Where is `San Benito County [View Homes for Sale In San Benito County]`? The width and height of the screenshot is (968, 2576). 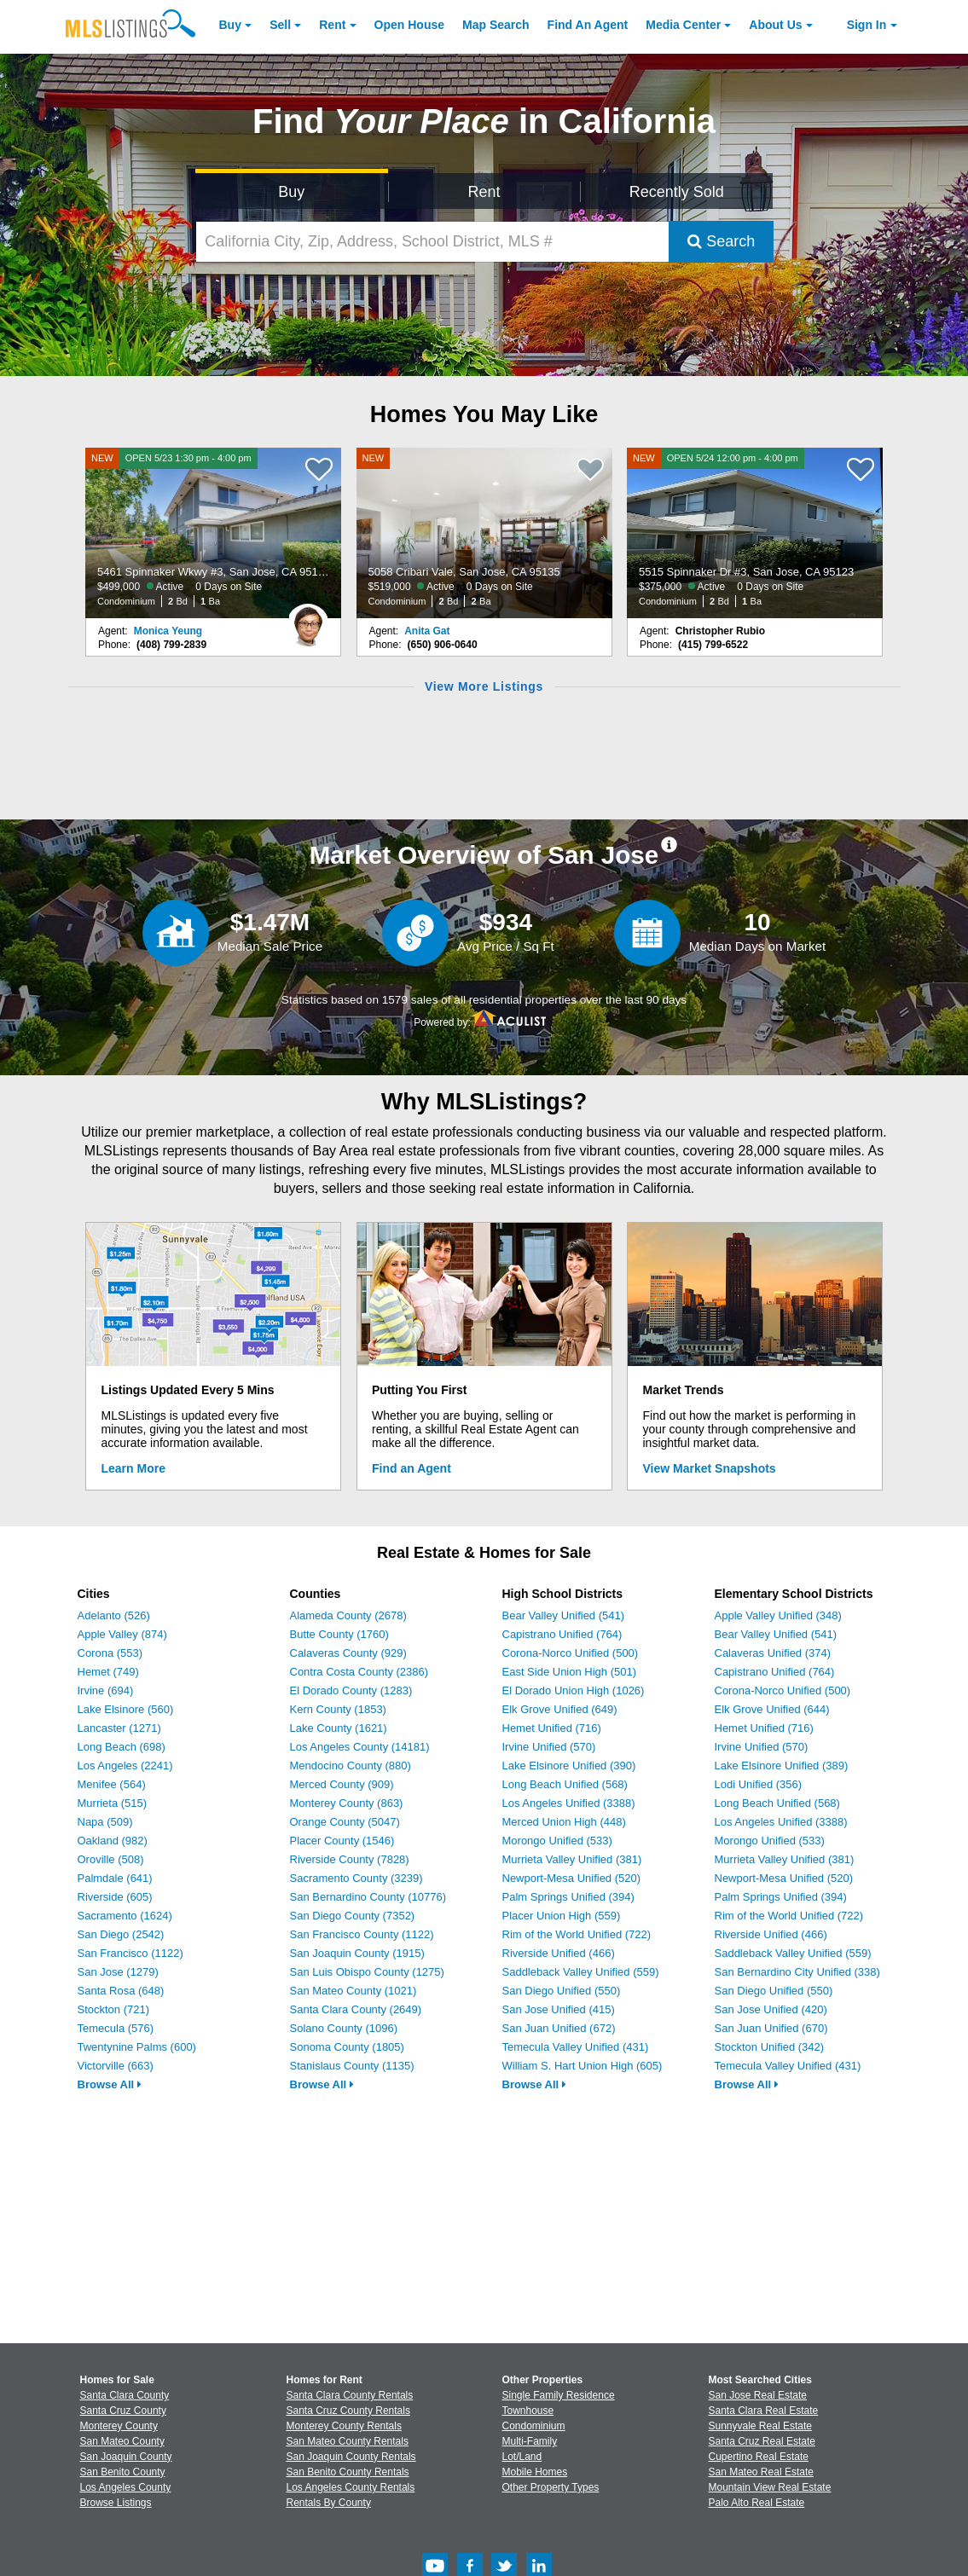
San Benito County [View Homes for Sale In San Benito County] is located at coordinates (122, 2472).